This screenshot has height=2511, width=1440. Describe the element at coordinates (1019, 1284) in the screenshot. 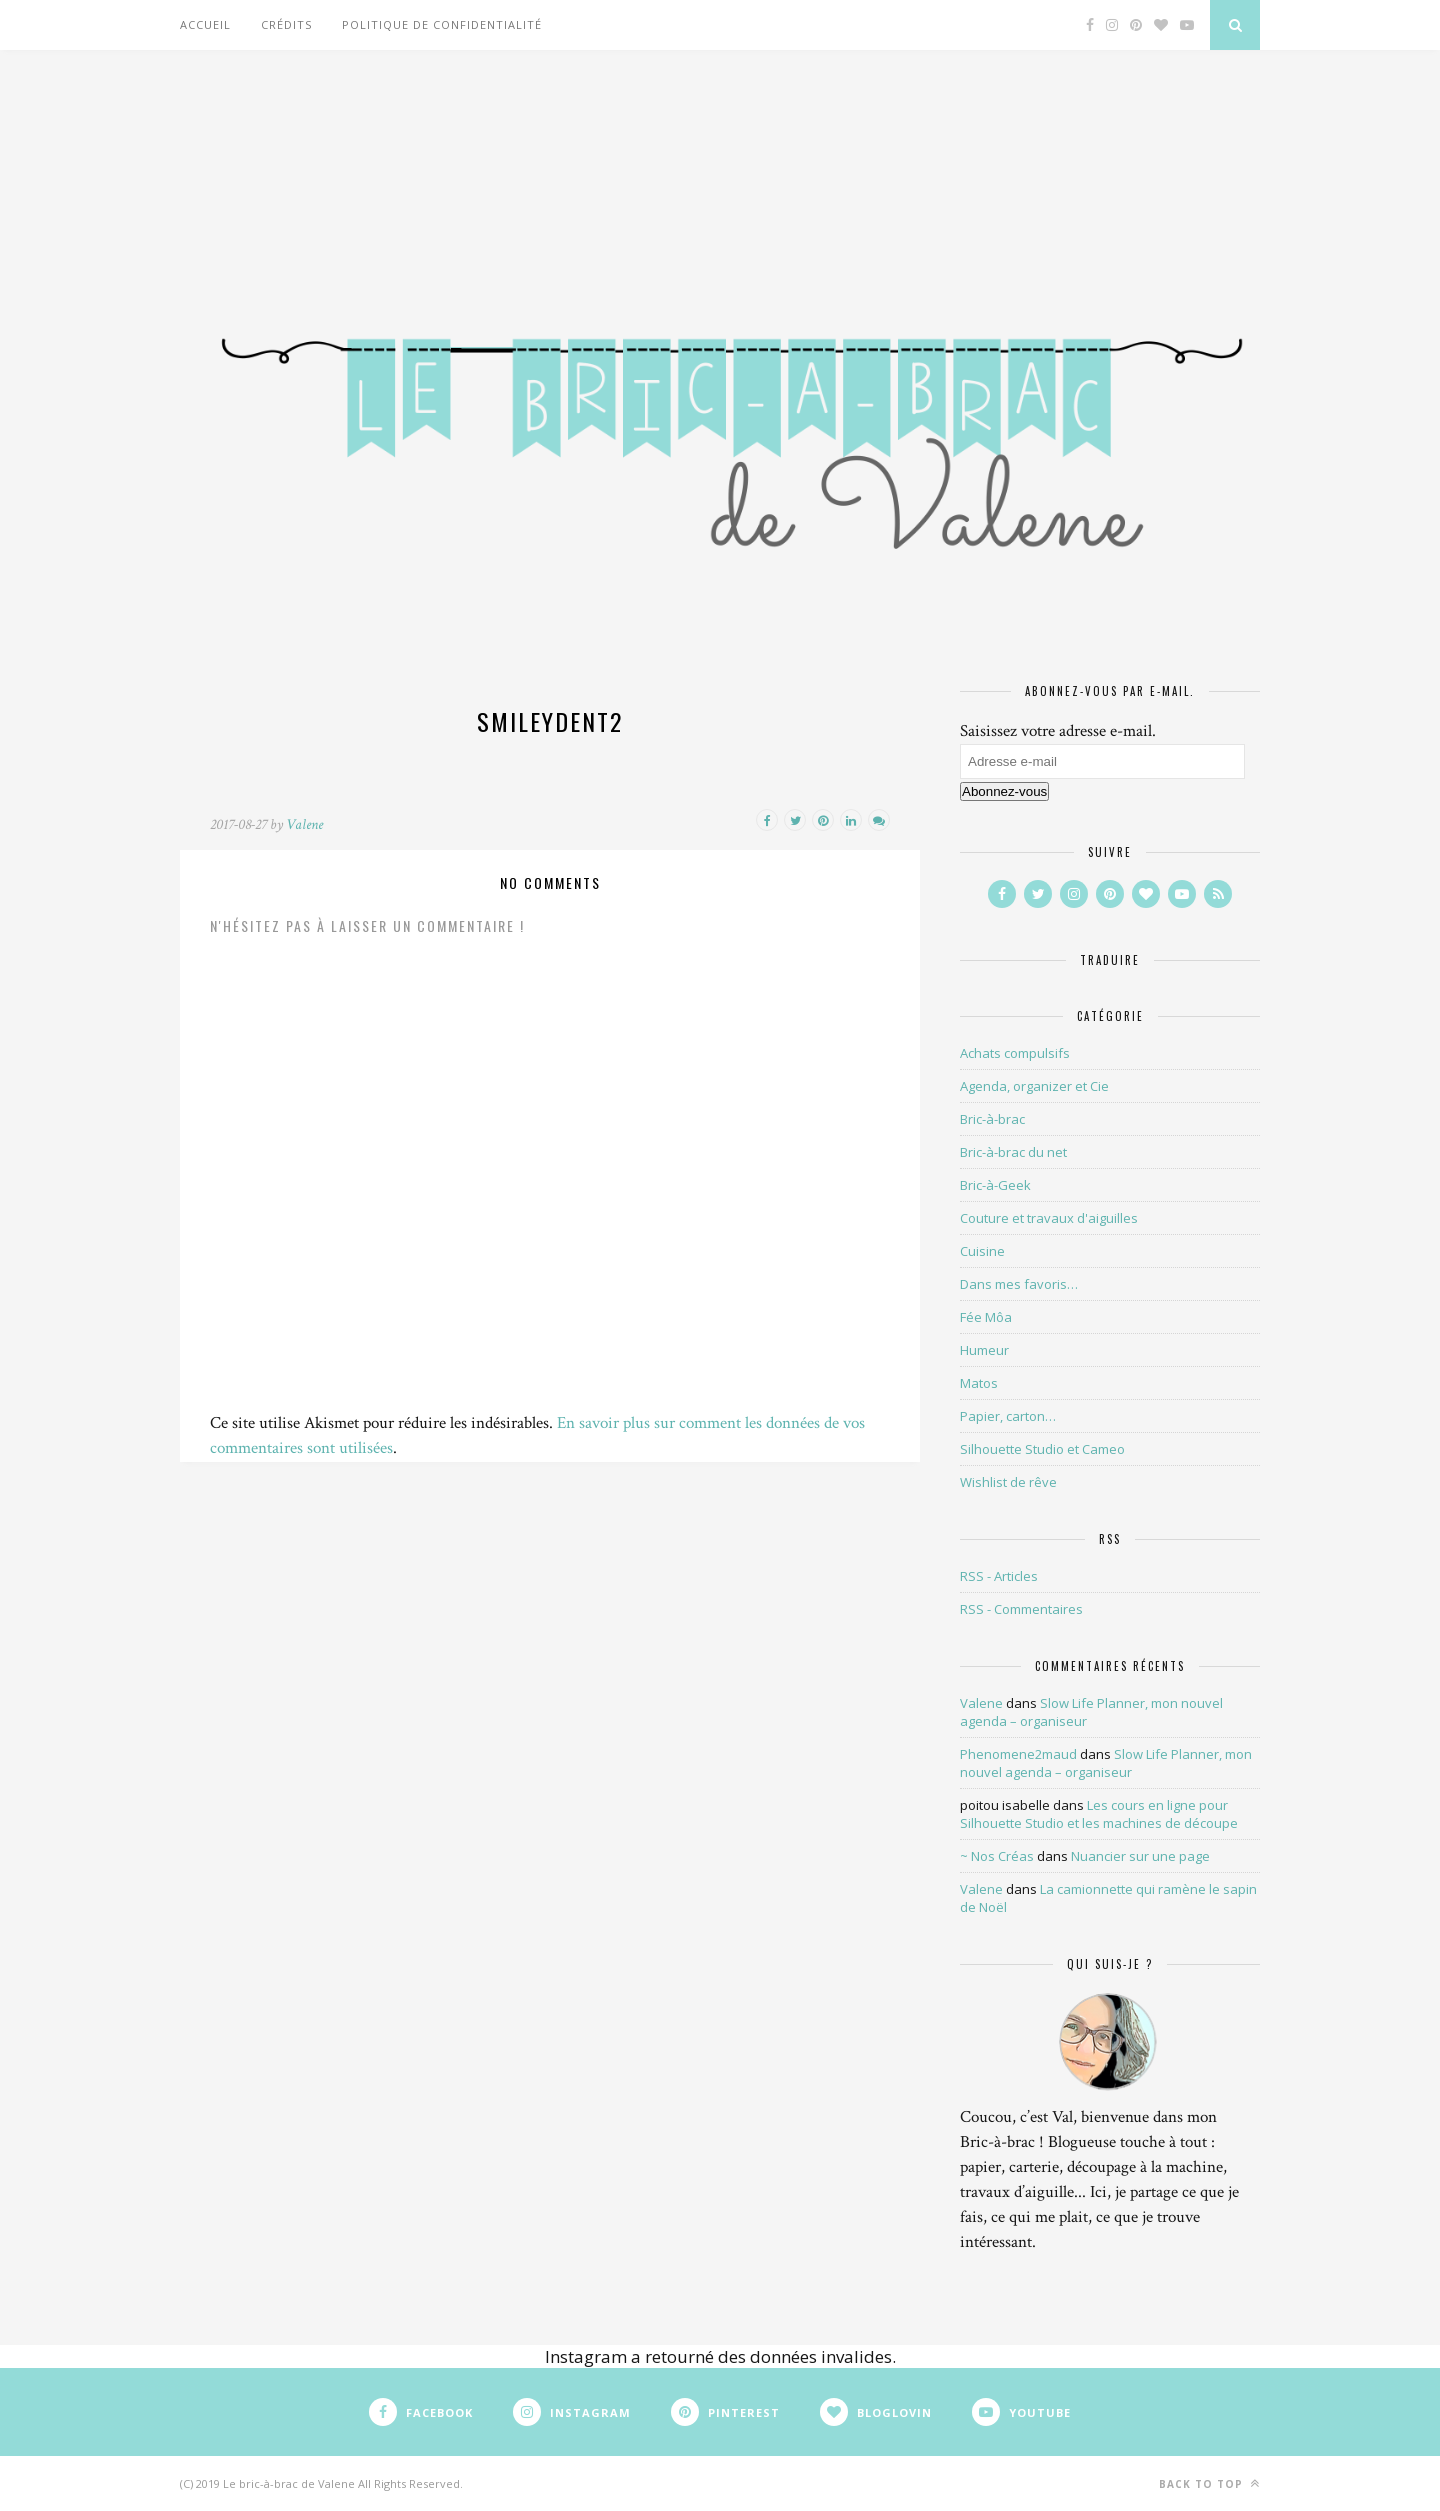

I see `Dans mes favoris…` at that location.